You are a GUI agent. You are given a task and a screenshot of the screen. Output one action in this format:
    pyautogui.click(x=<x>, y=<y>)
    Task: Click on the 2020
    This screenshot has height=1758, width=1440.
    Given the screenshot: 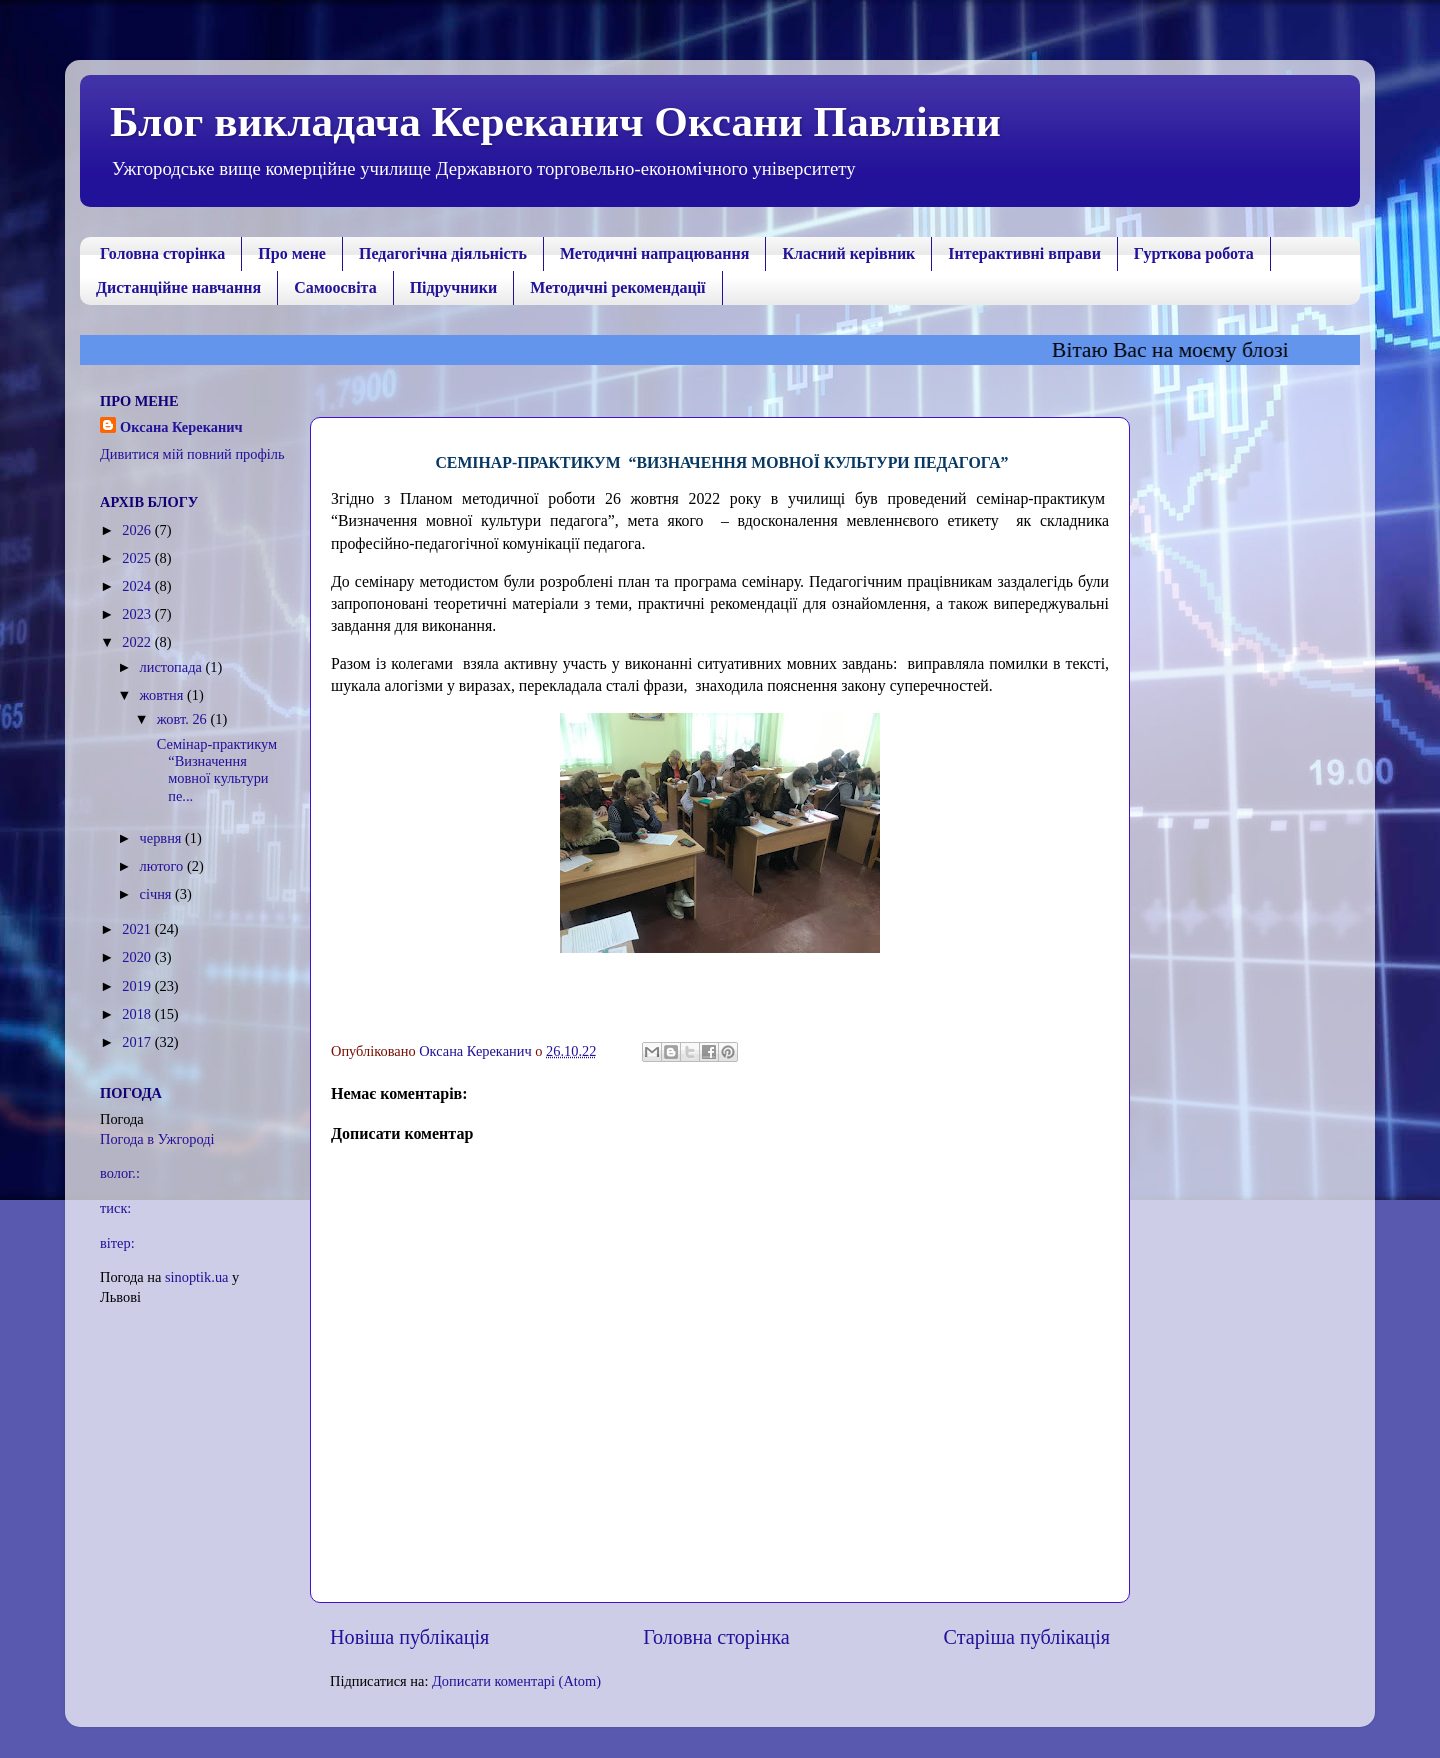 What is the action you would take?
    pyautogui.click(x=138, y=957)
    